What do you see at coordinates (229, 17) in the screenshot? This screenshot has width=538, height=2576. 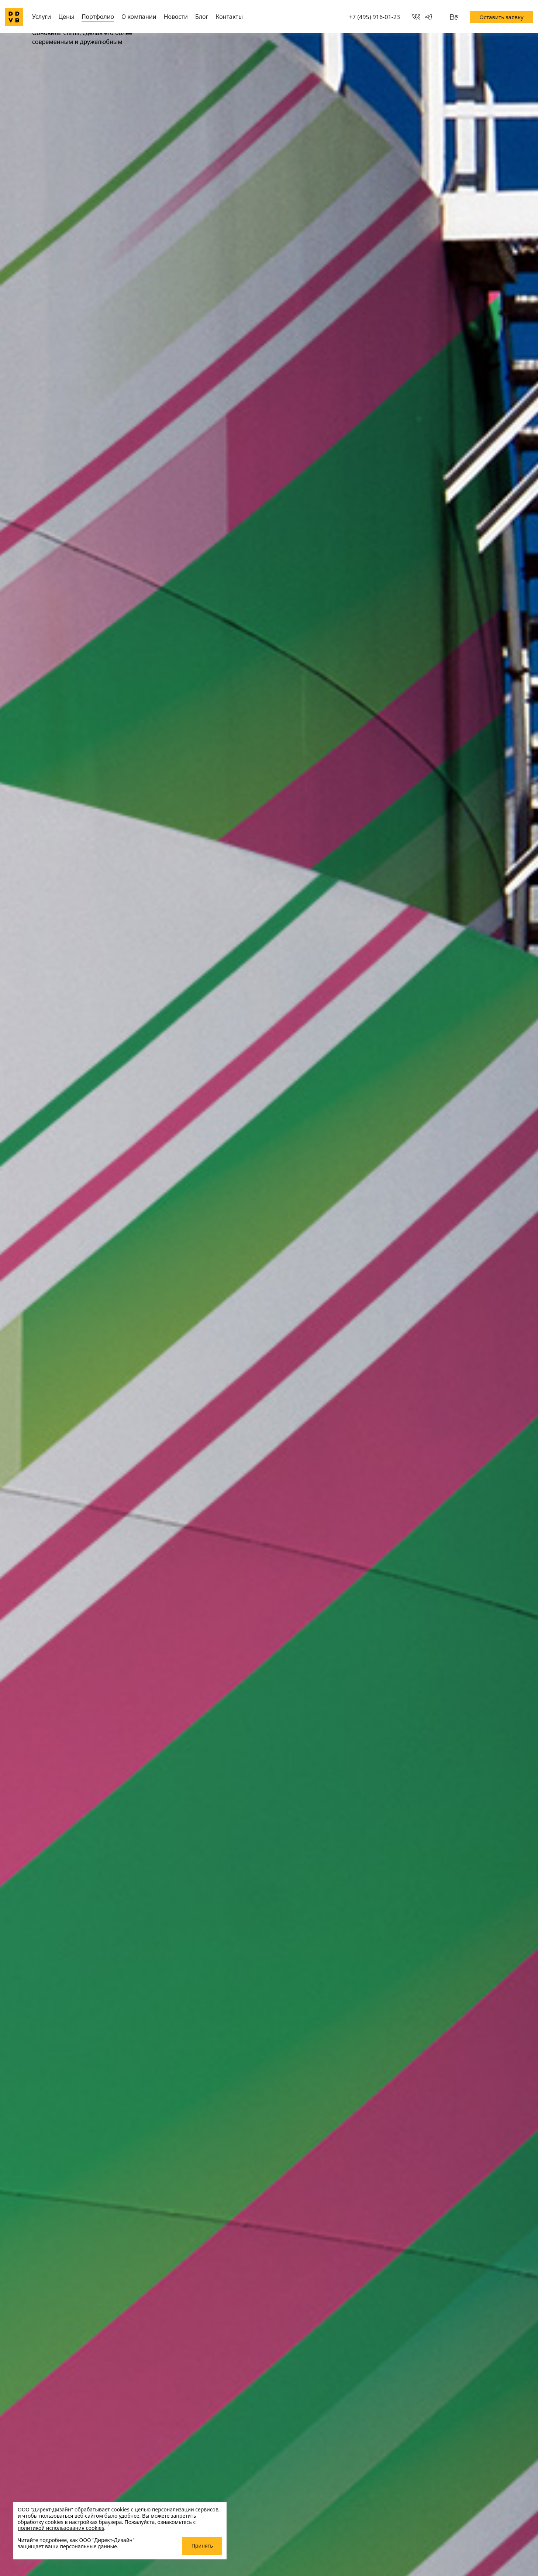 I see `Контакты` at bounding box center [229, 17].